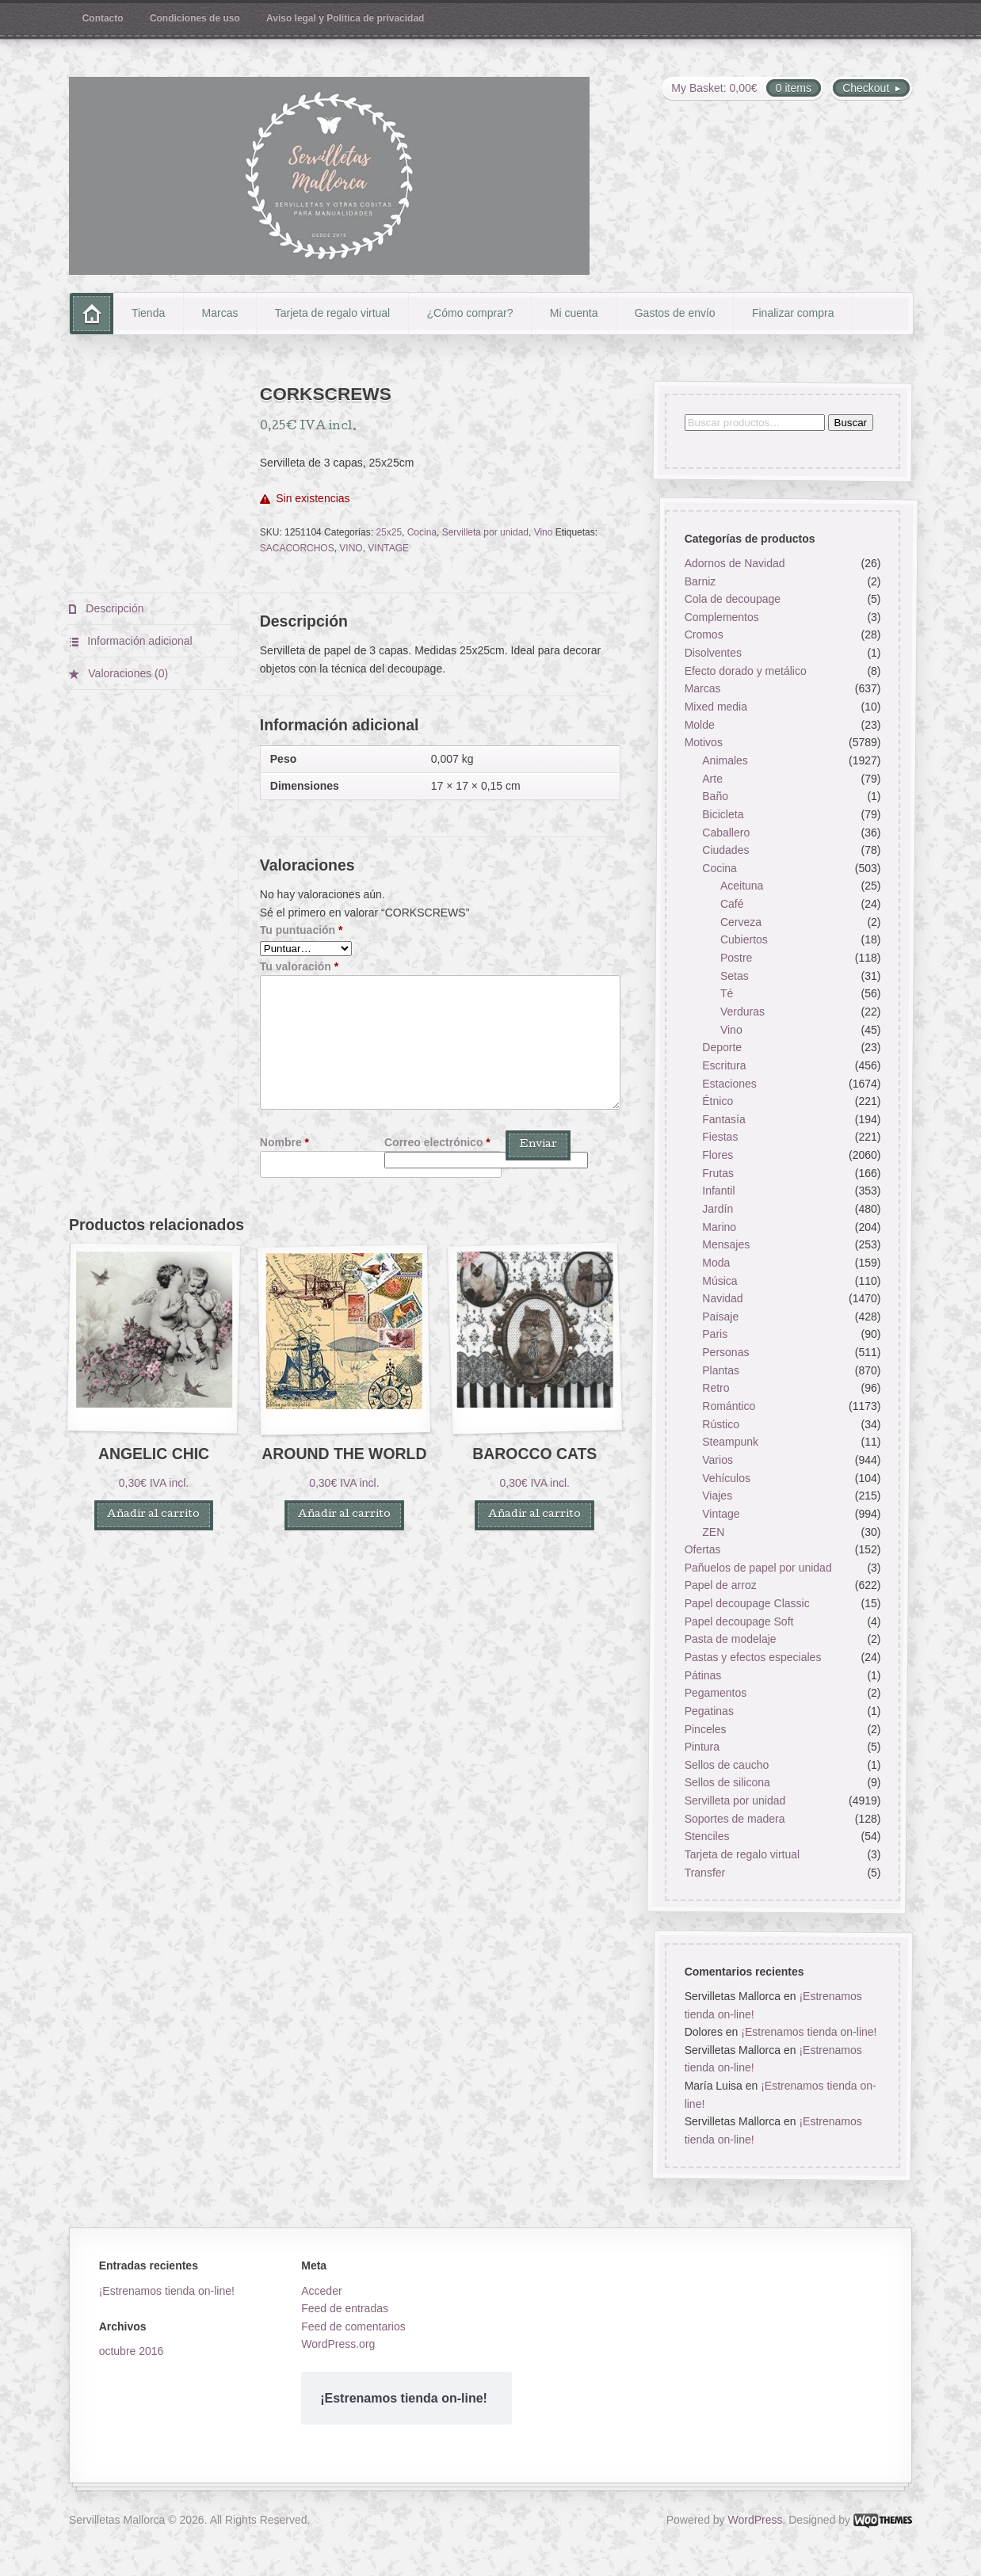  What do you see at coordinates (752, 1657) in the screenshot?
I see `Pastas y efectos especiales` at bounding box center [752, 1657].